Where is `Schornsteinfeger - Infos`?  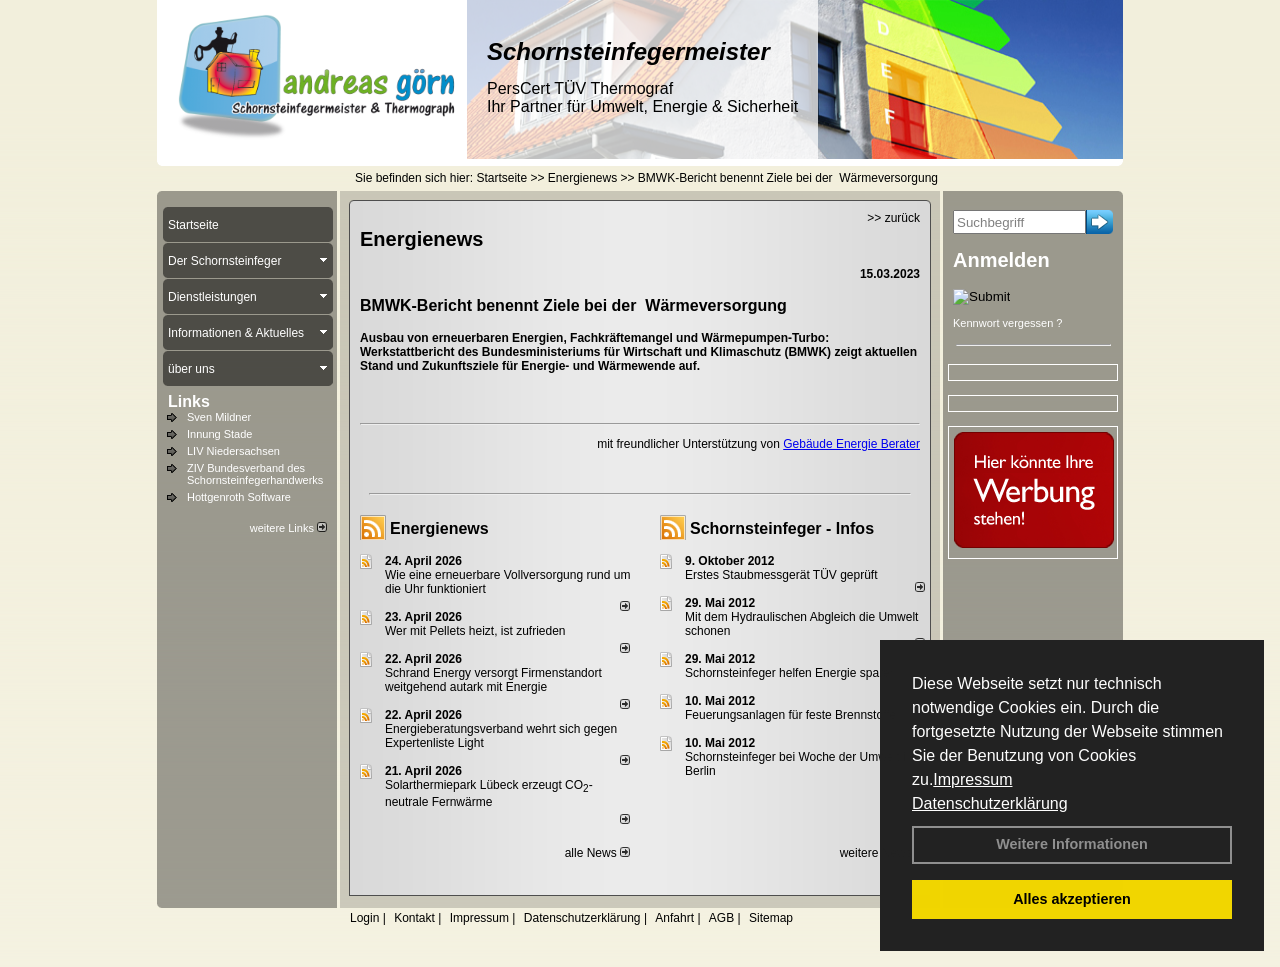
Schornsteinfeger - Infos is located at coordinates (782, 528).